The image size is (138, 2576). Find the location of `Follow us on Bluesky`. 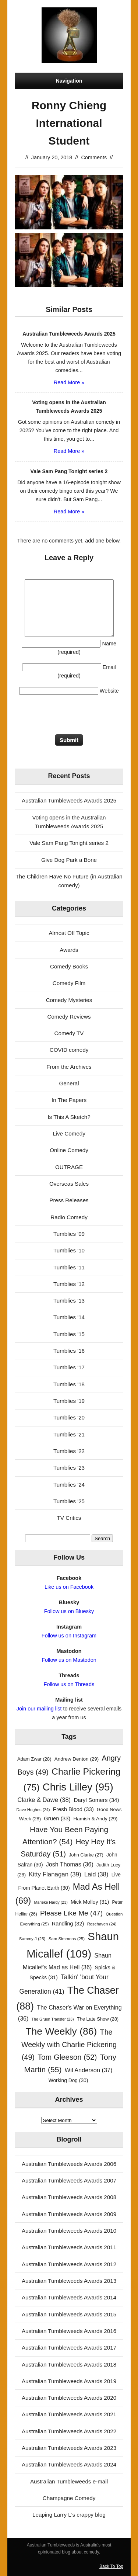

Follow us on Bluesky is located at coordinates (69, 1611).